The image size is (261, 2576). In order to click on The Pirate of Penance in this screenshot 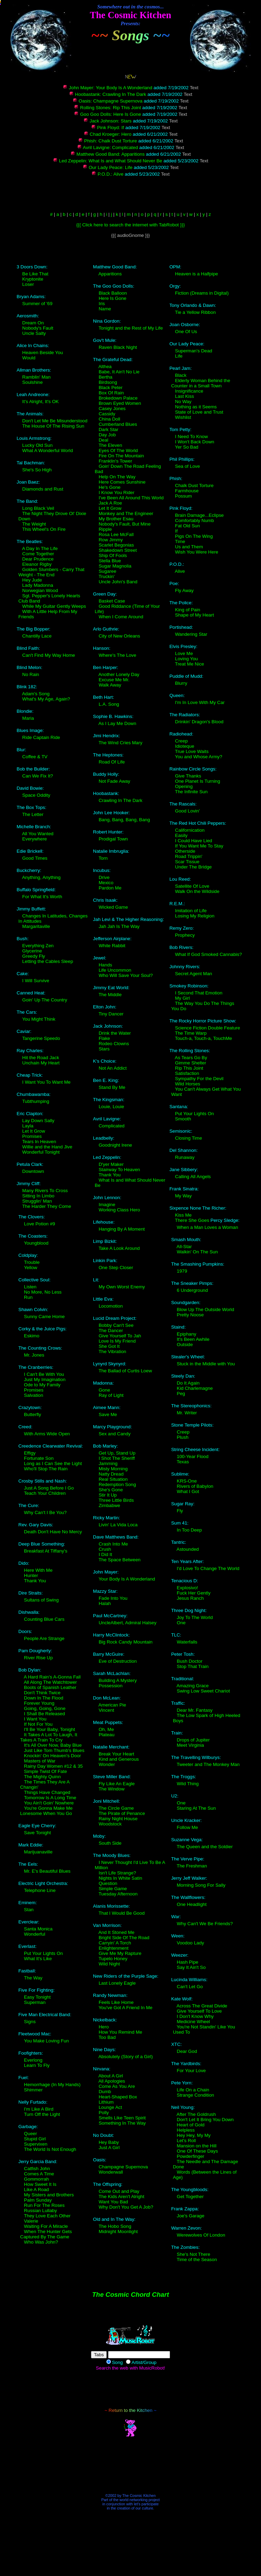, I will do `click(122, 1813)`.